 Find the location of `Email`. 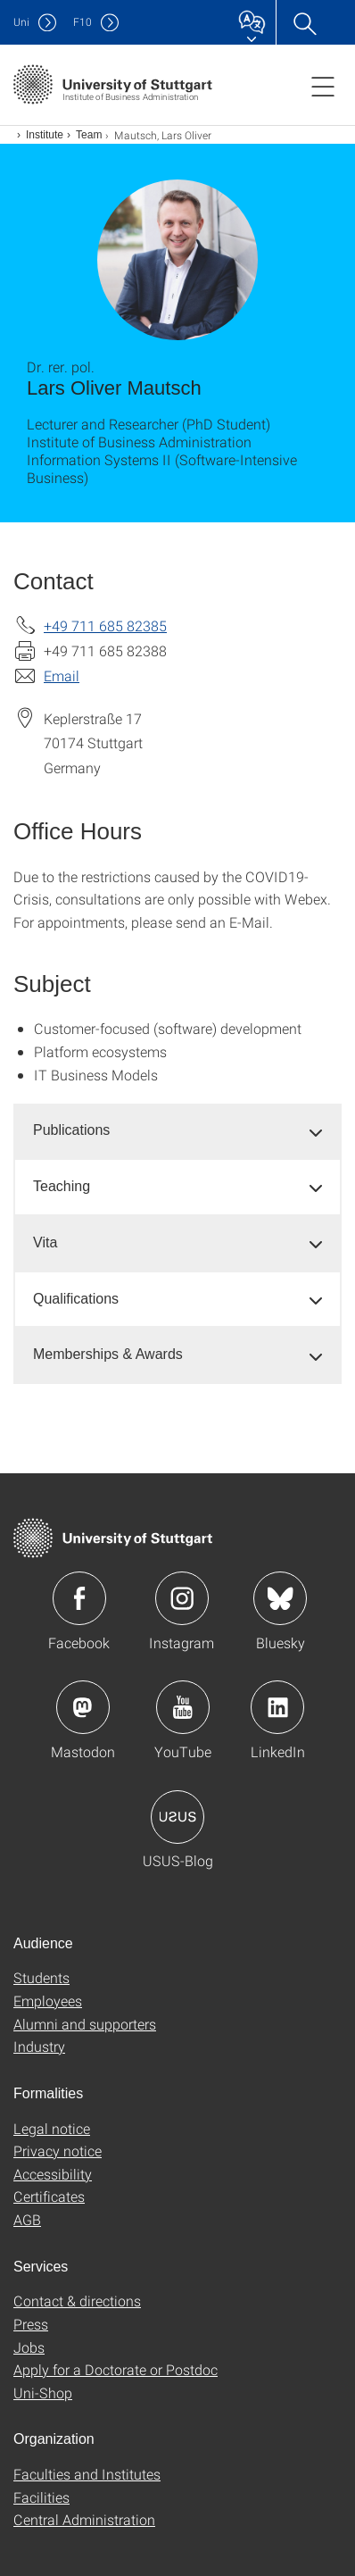

Email is located at coordinates (61, 675).